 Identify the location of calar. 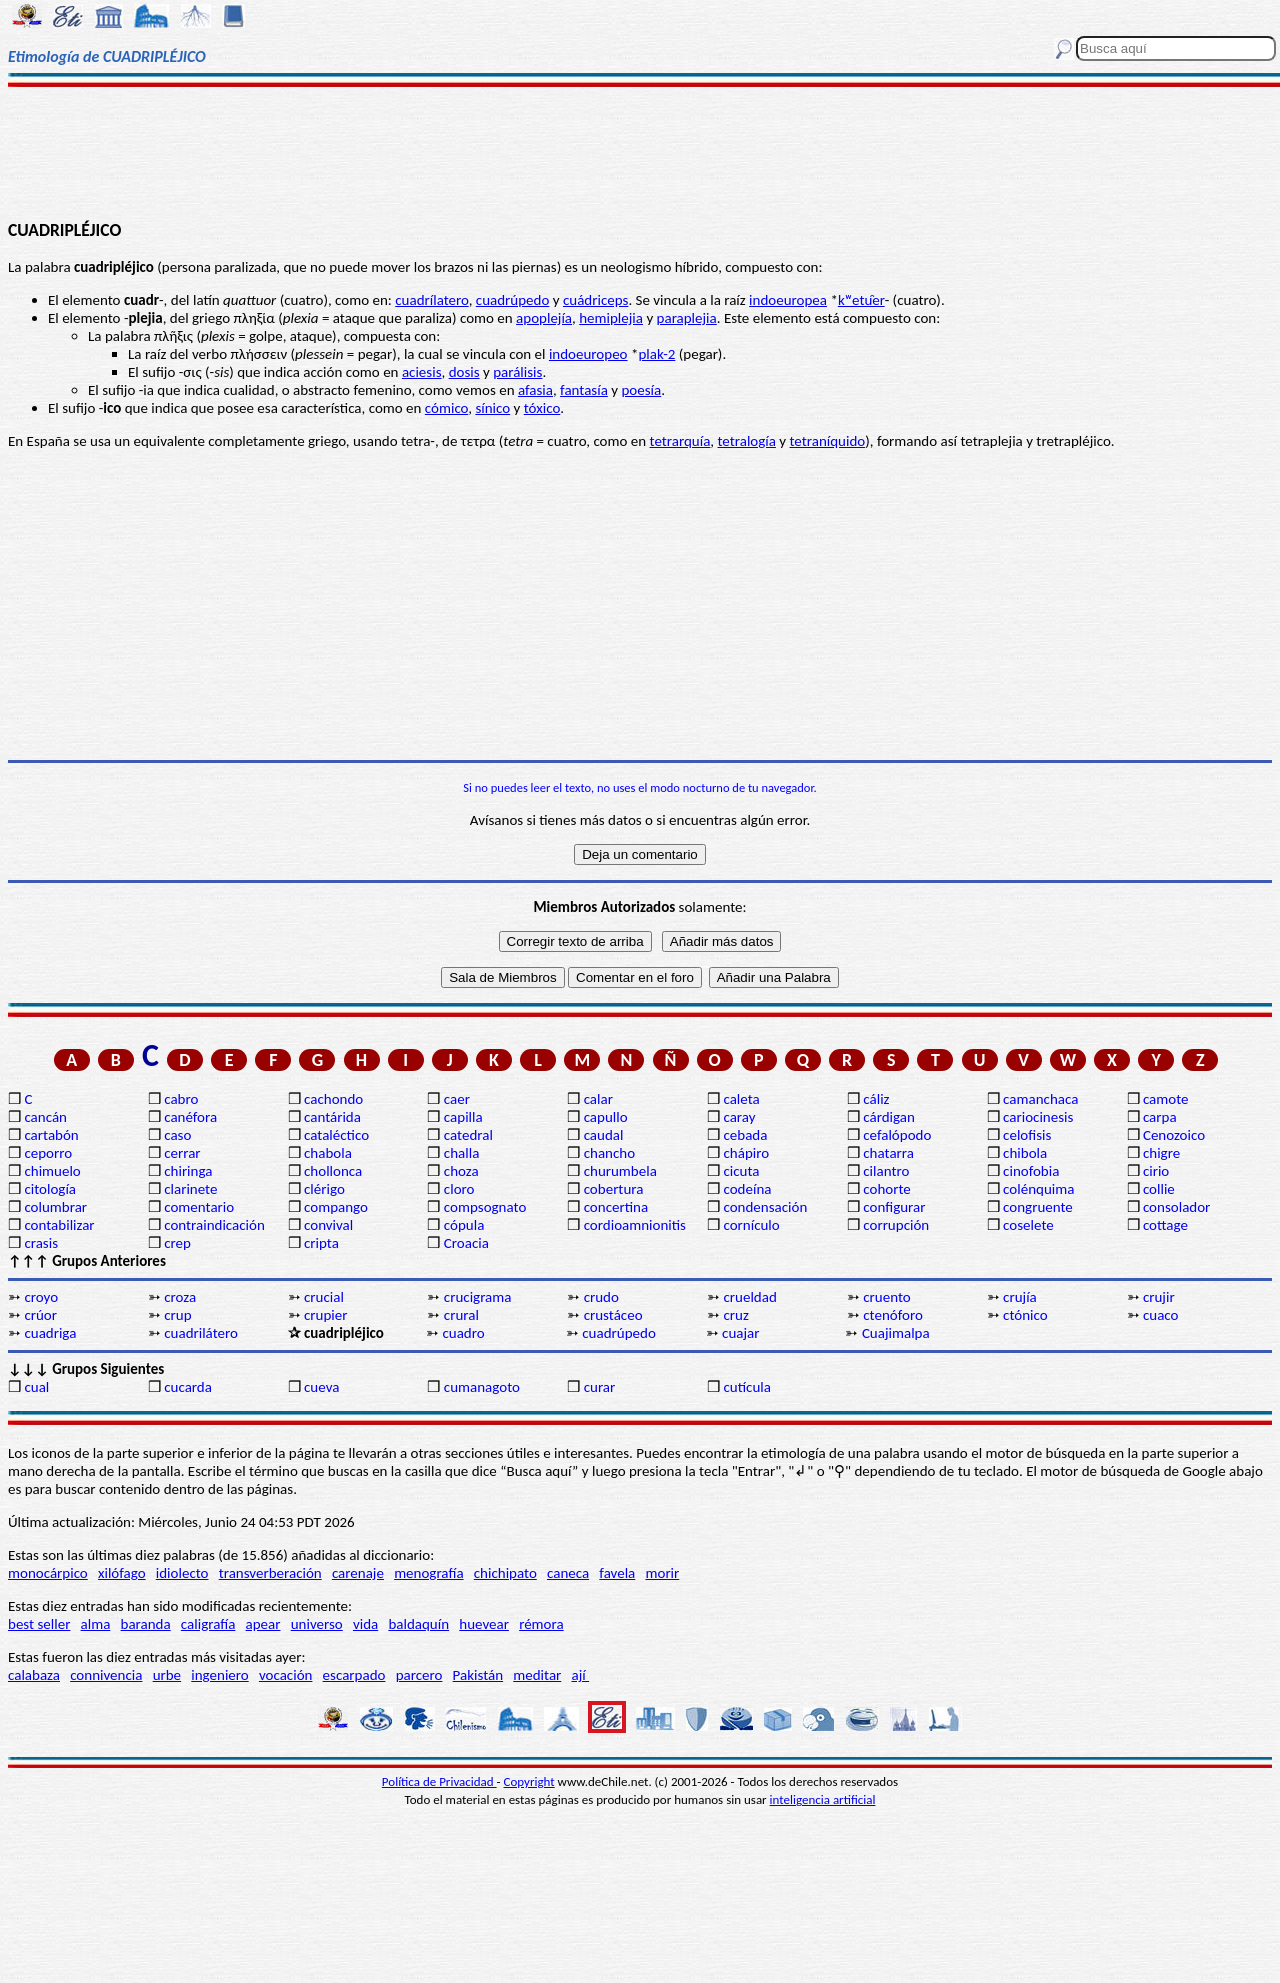
(598, 1099).